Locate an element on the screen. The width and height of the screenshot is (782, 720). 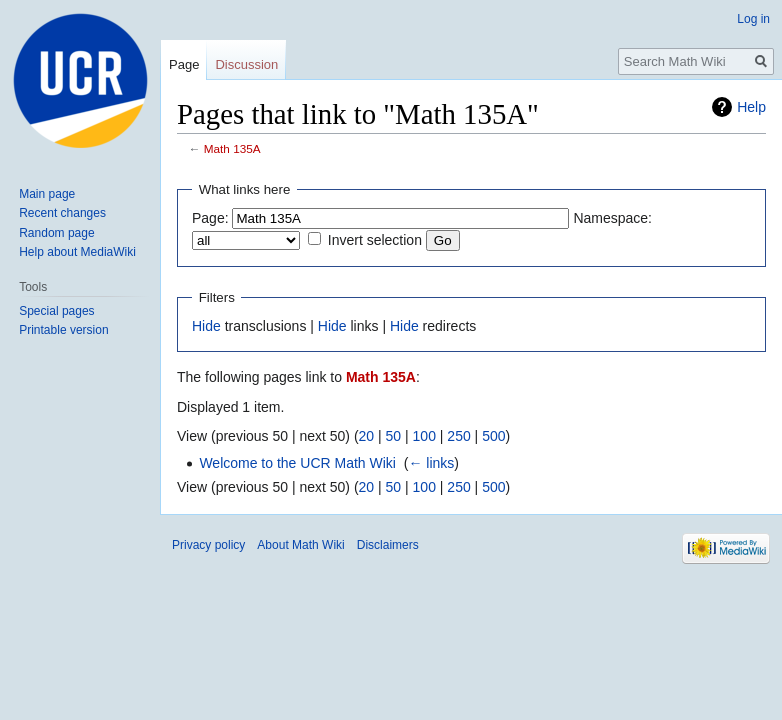
Invert selection is located at coordinates (375, 240).